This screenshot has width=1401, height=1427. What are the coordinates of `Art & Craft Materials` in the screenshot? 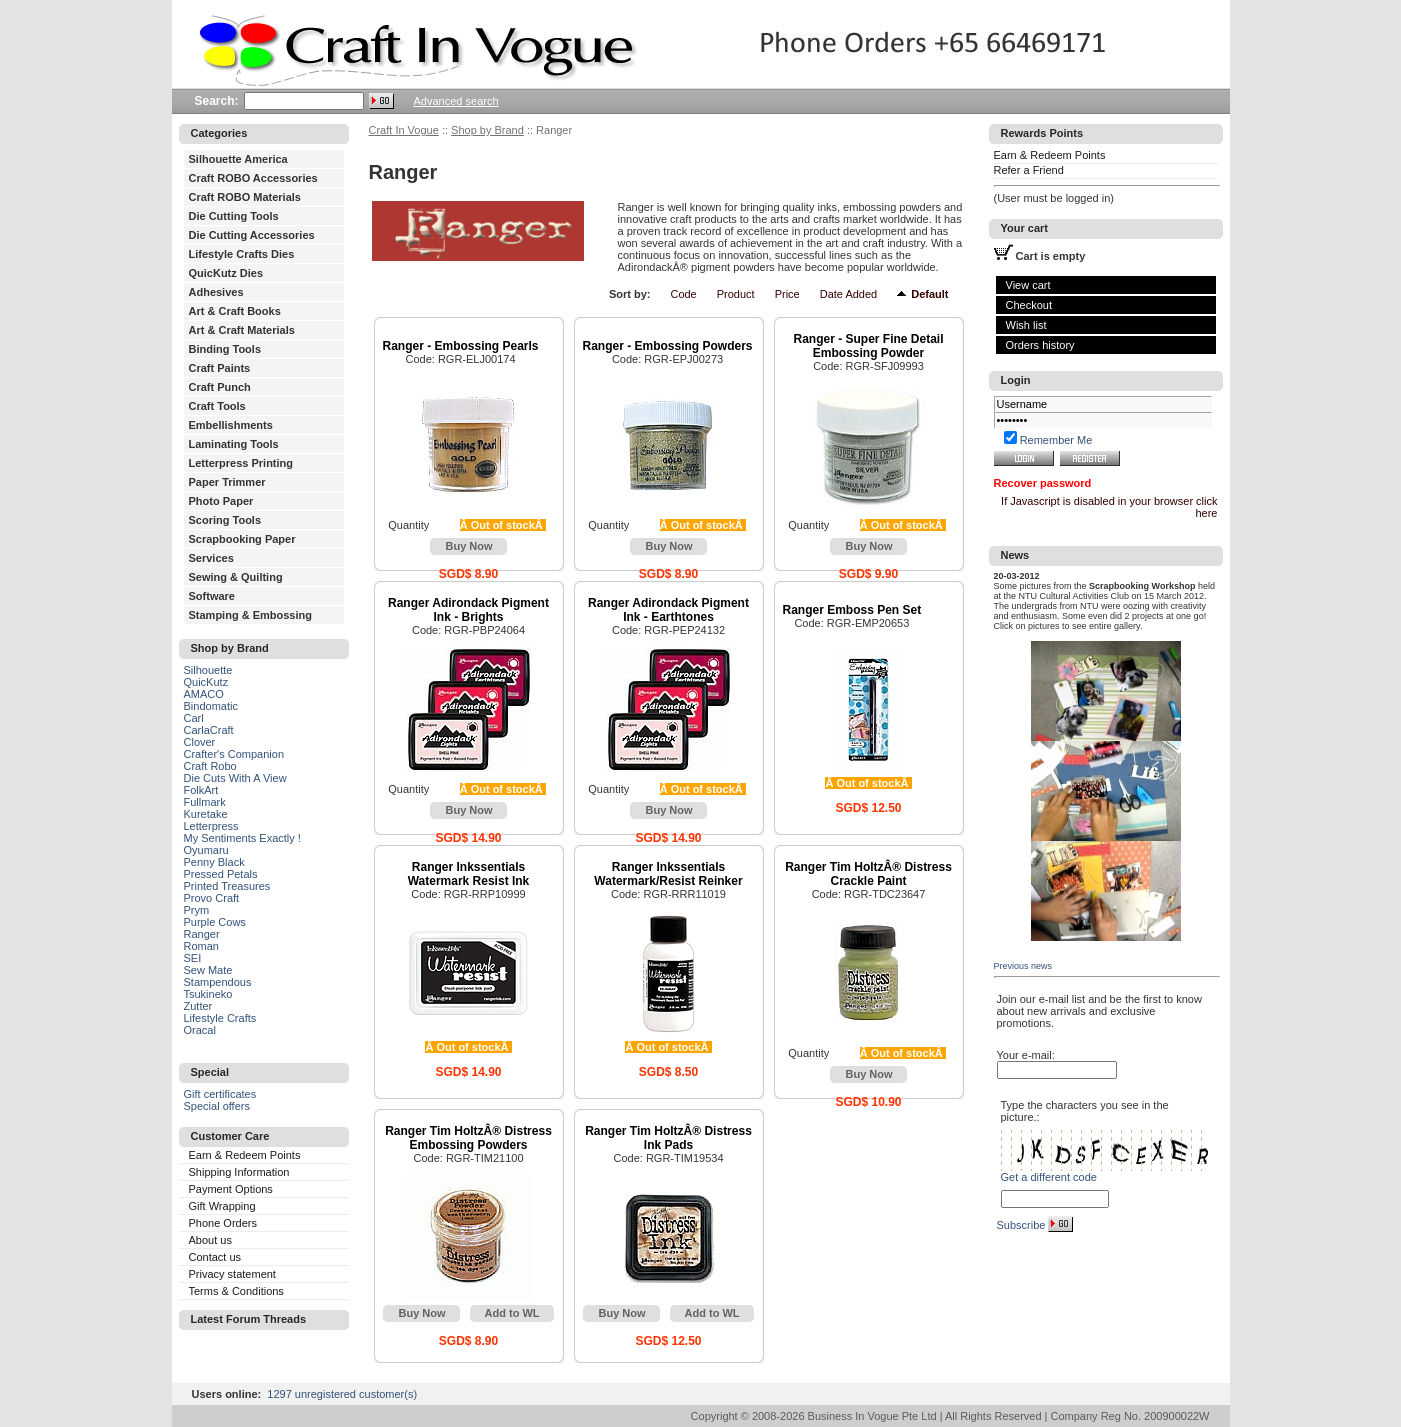 It's located at (242, 330).